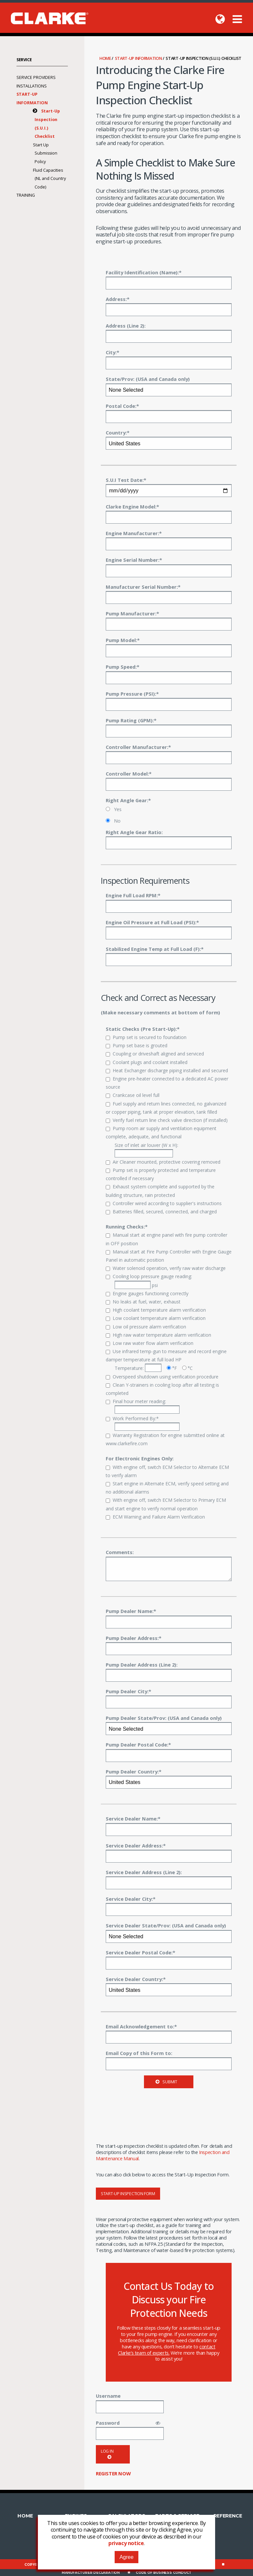 The height and width of the screenshot is (2576, 253). Describe the element at coordinates (166, 1504) in the screenshot. I see `With engine off, switch ECM Selector to Primary ECM and start engine to verify normal operation` at that location.